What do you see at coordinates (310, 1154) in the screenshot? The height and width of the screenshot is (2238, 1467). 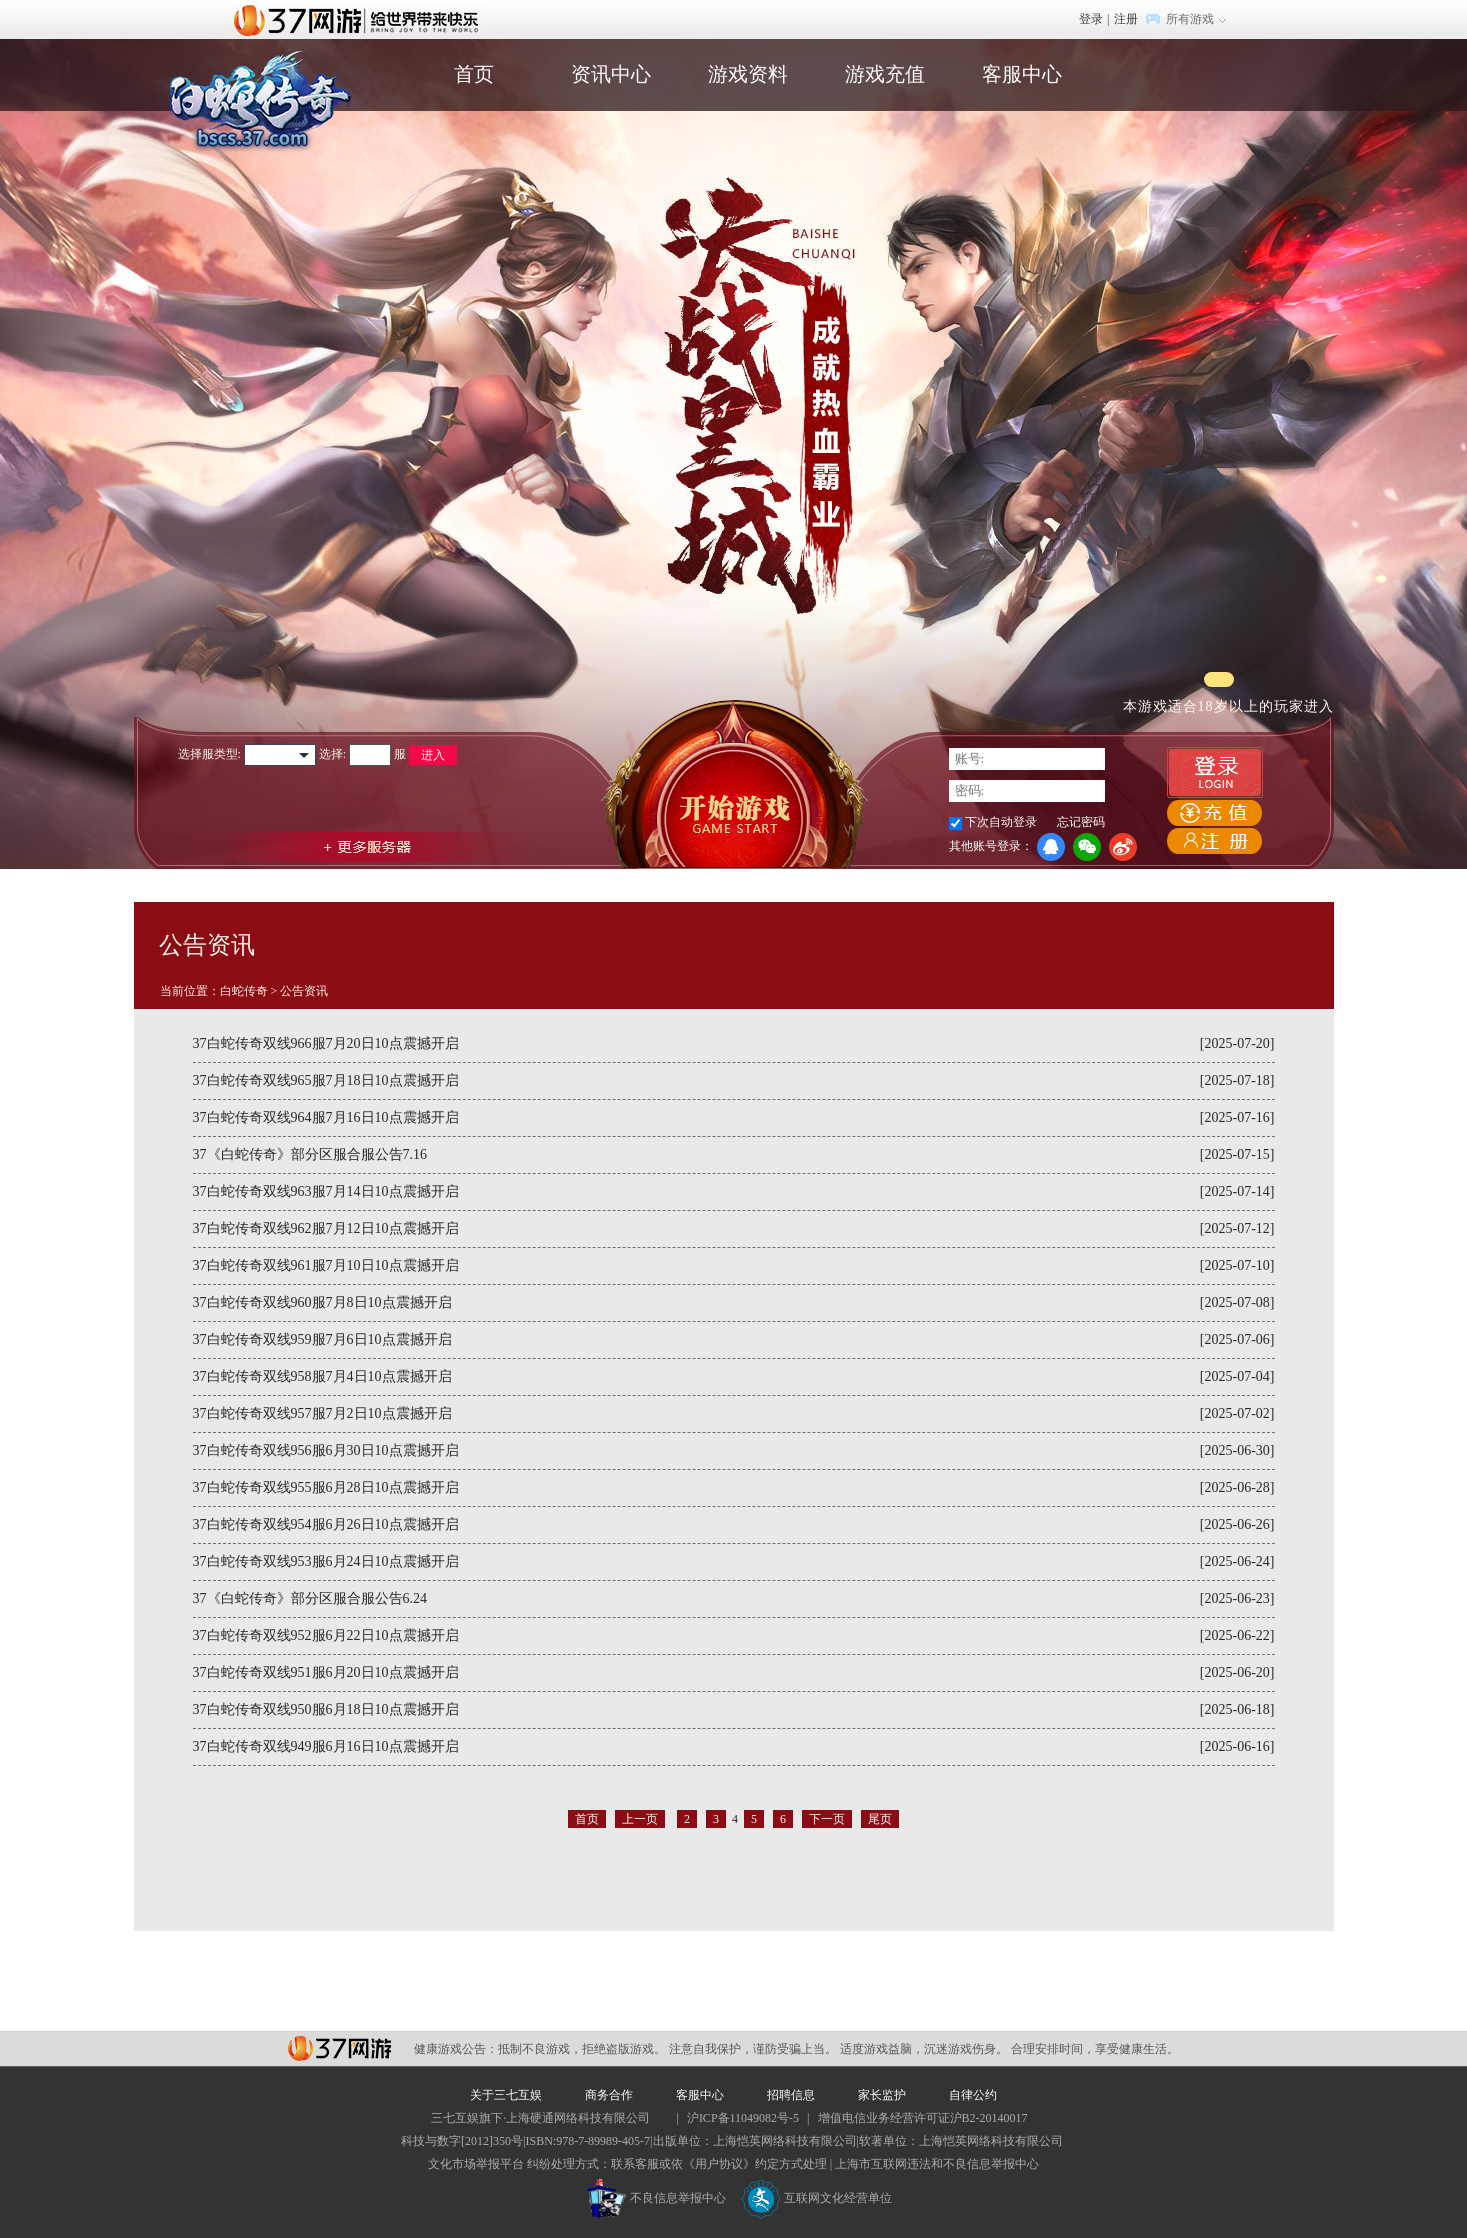 I see `37《白蛇传奇》部分区服合服公告7.16` at bounding box center [310, 1154].